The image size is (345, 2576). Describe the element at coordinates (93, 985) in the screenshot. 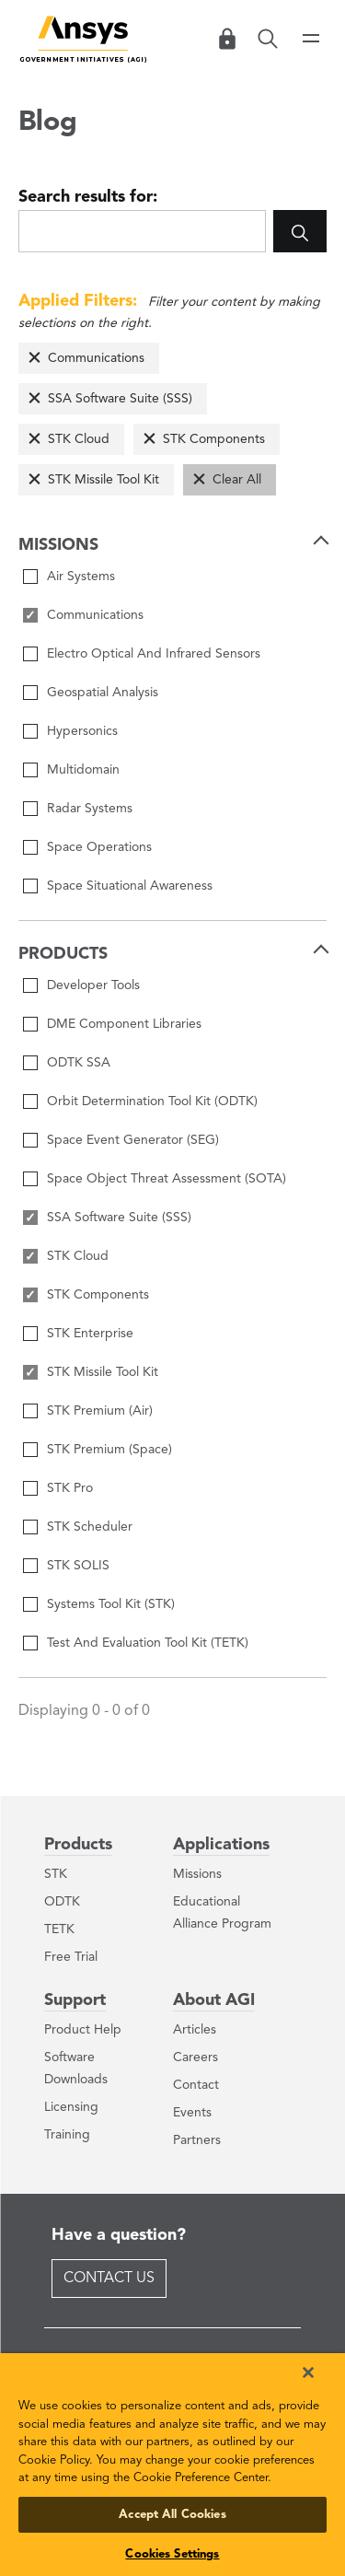

I see `Developer Tools` at that location.